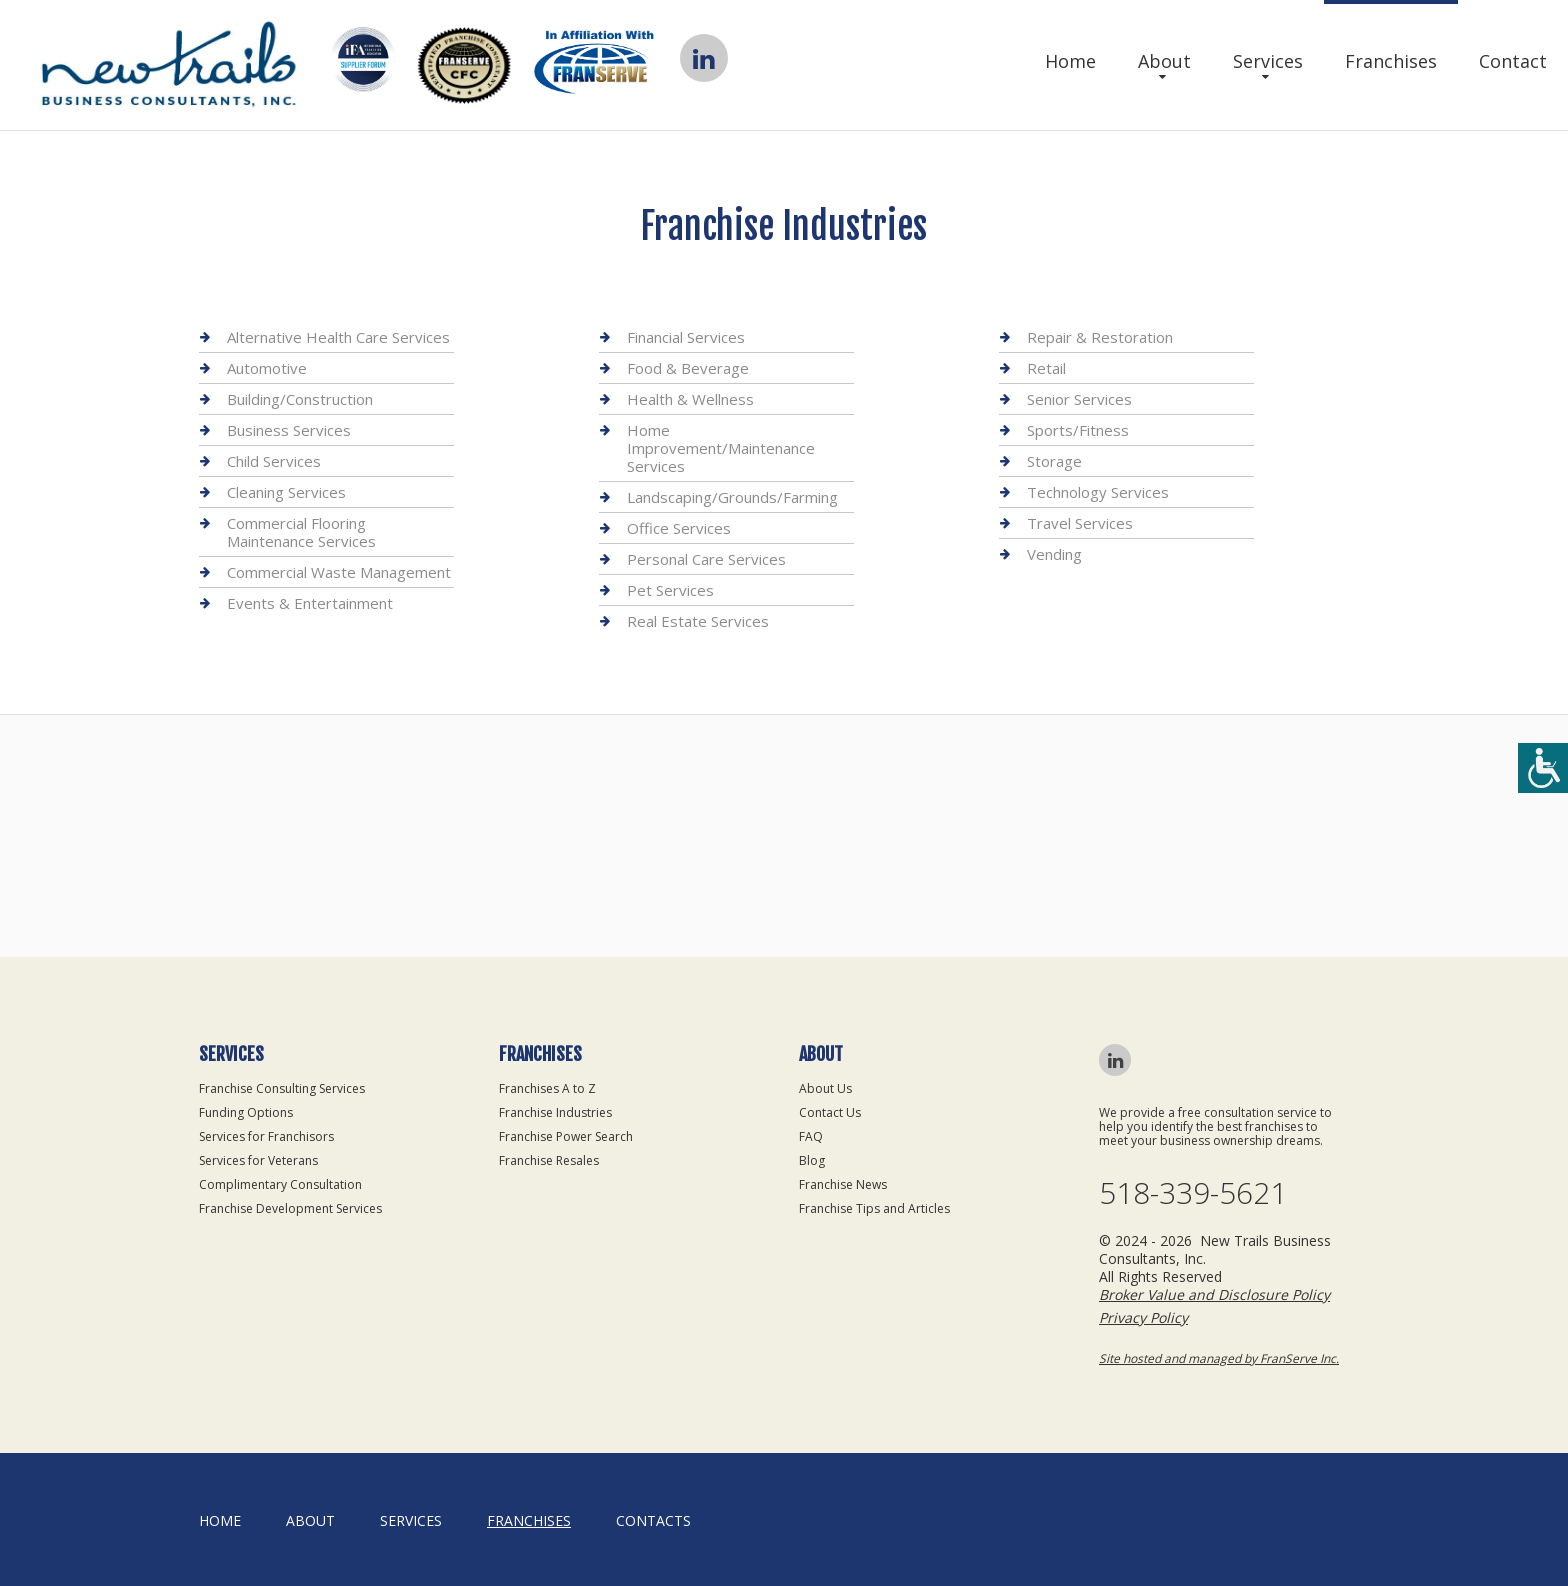 The image size is (1568, 1586). What do you see at coordinates (830, 1112) in the screenshot?
I see `Contact Us` at bounding box center [830, 1112].